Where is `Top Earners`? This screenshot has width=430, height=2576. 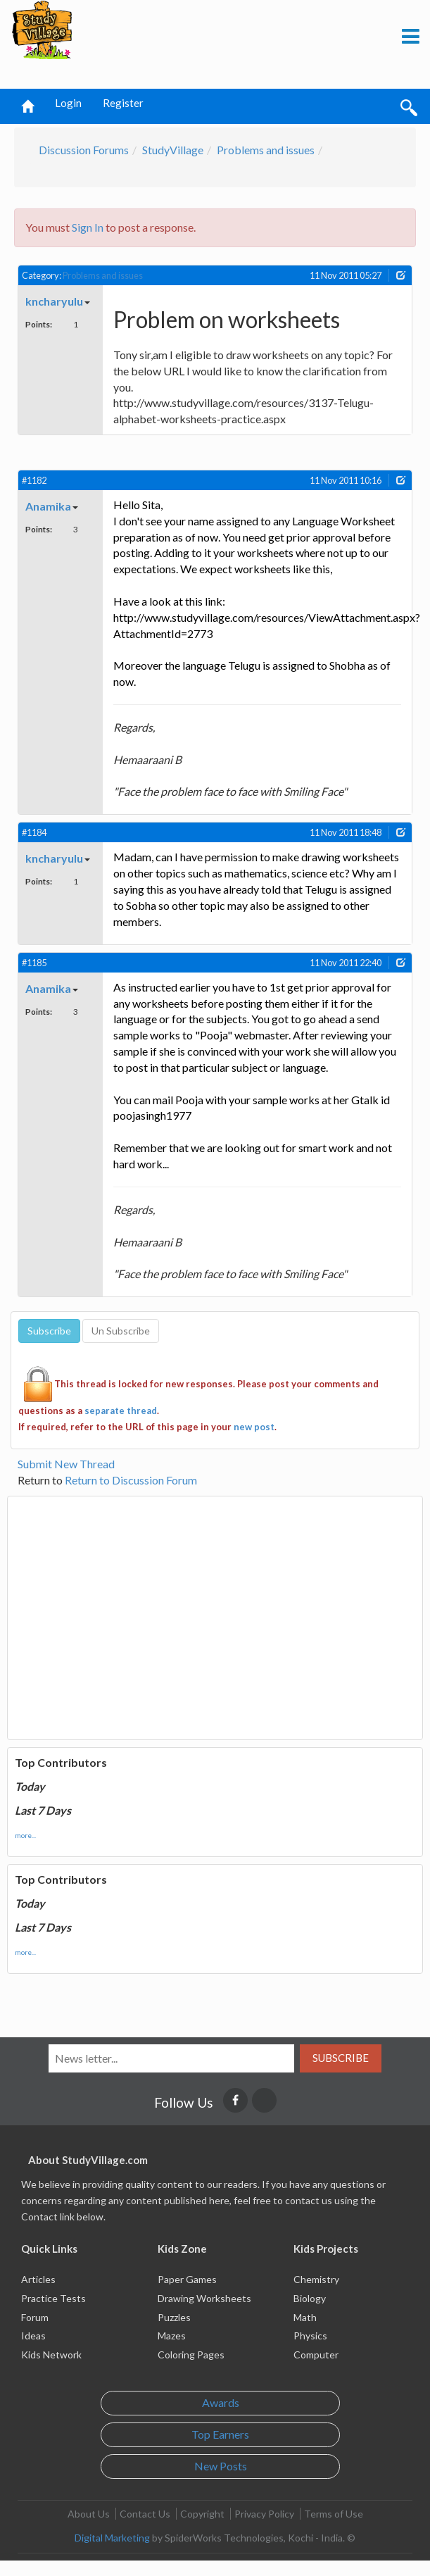
Top Earners is located at coordinates (220, 2434).